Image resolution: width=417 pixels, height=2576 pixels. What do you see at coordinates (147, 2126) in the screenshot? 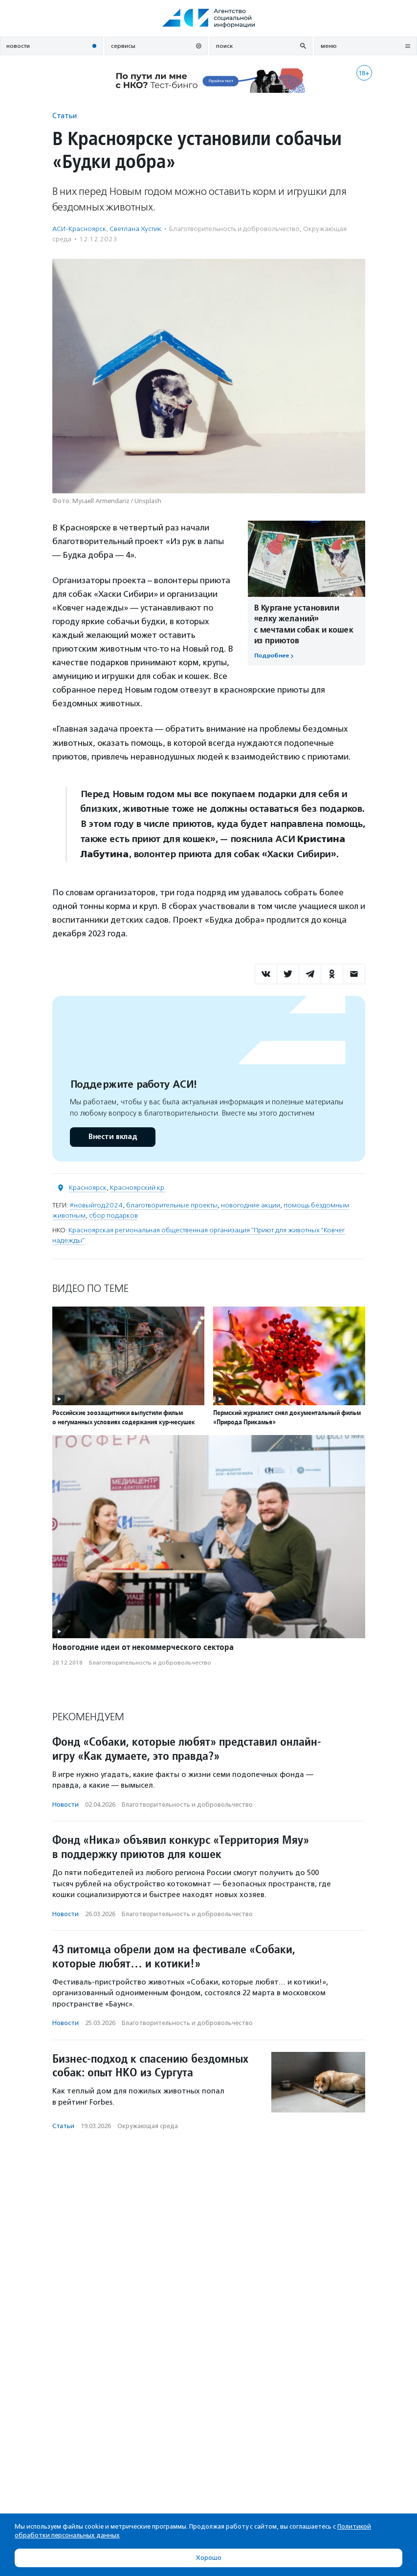
I see `Окружающая среда` at bounding box center [147, 2126].